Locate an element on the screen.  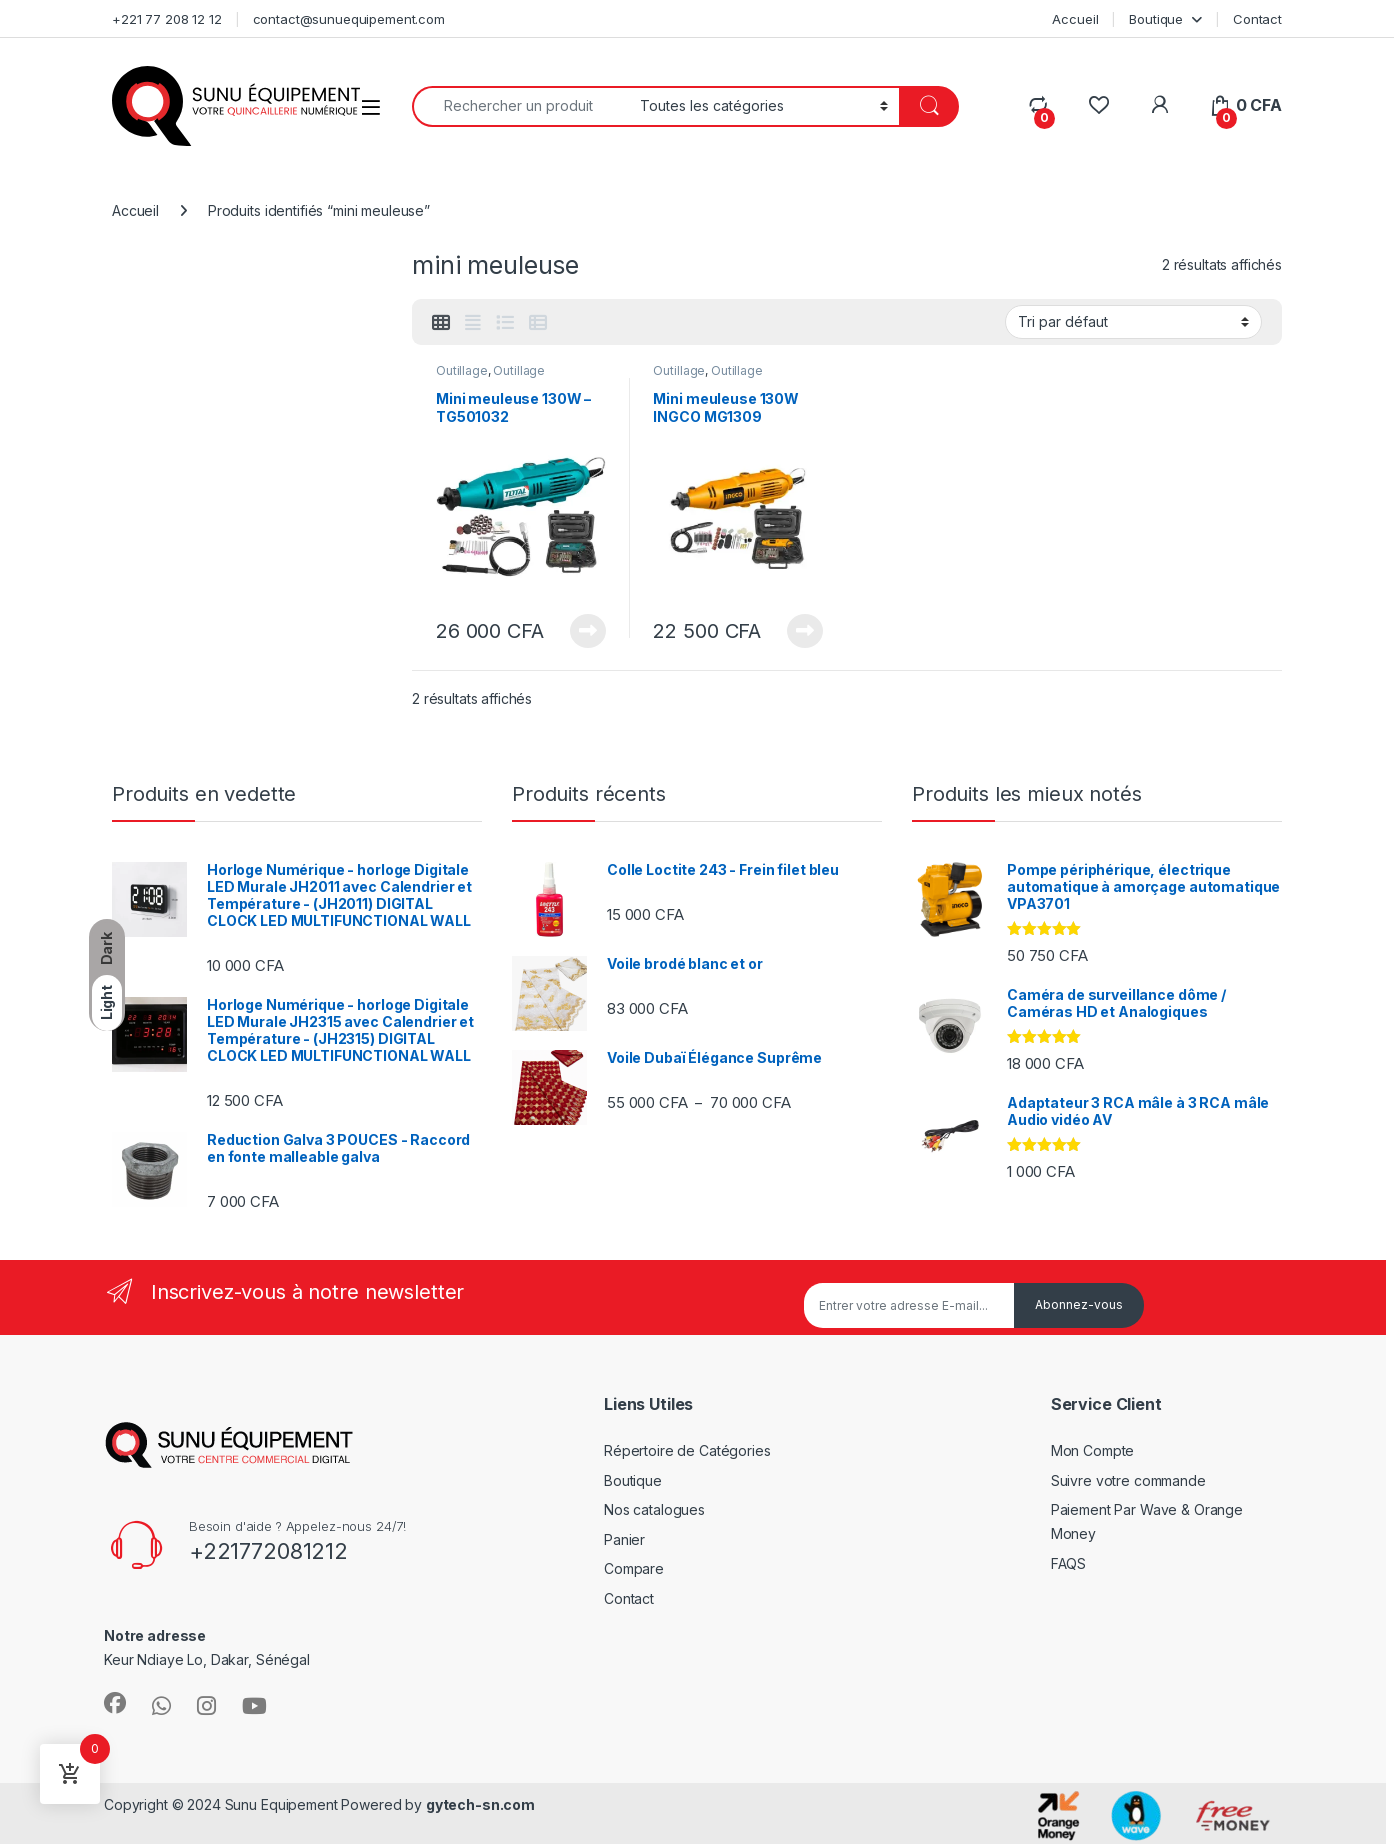
Outillage is located at coordinates (462, 370).